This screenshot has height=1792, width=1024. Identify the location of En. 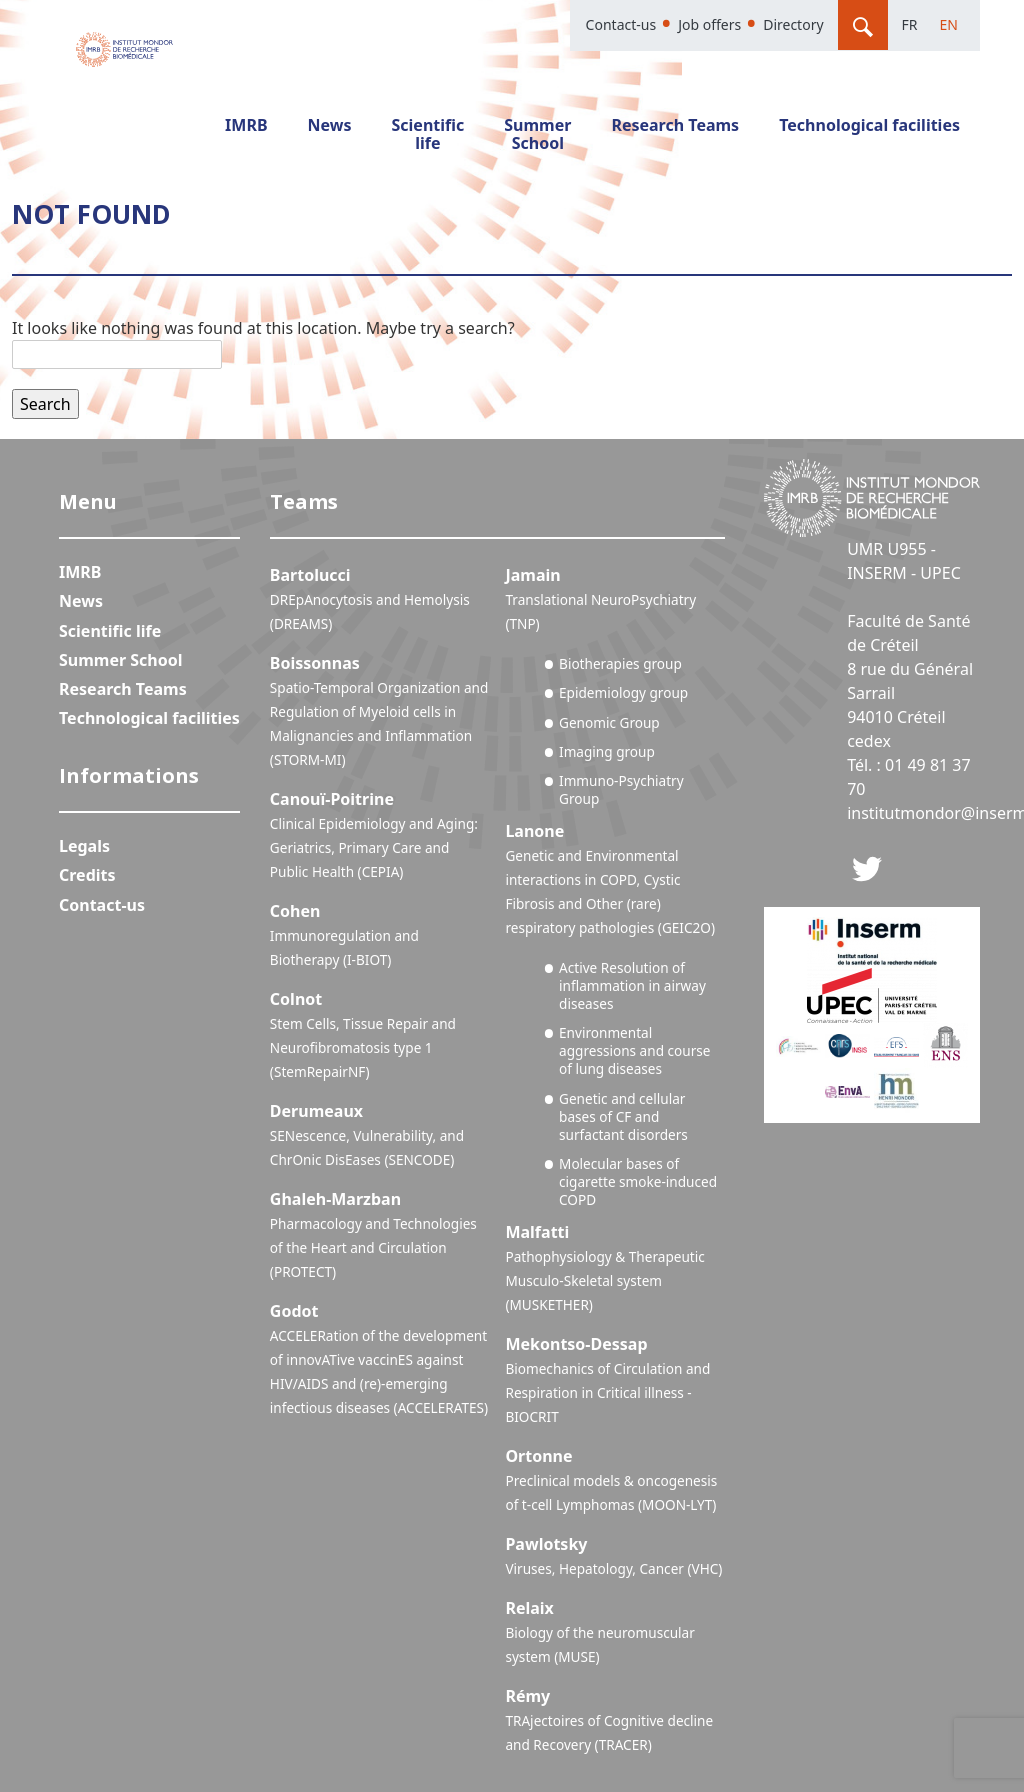
(949, 24).